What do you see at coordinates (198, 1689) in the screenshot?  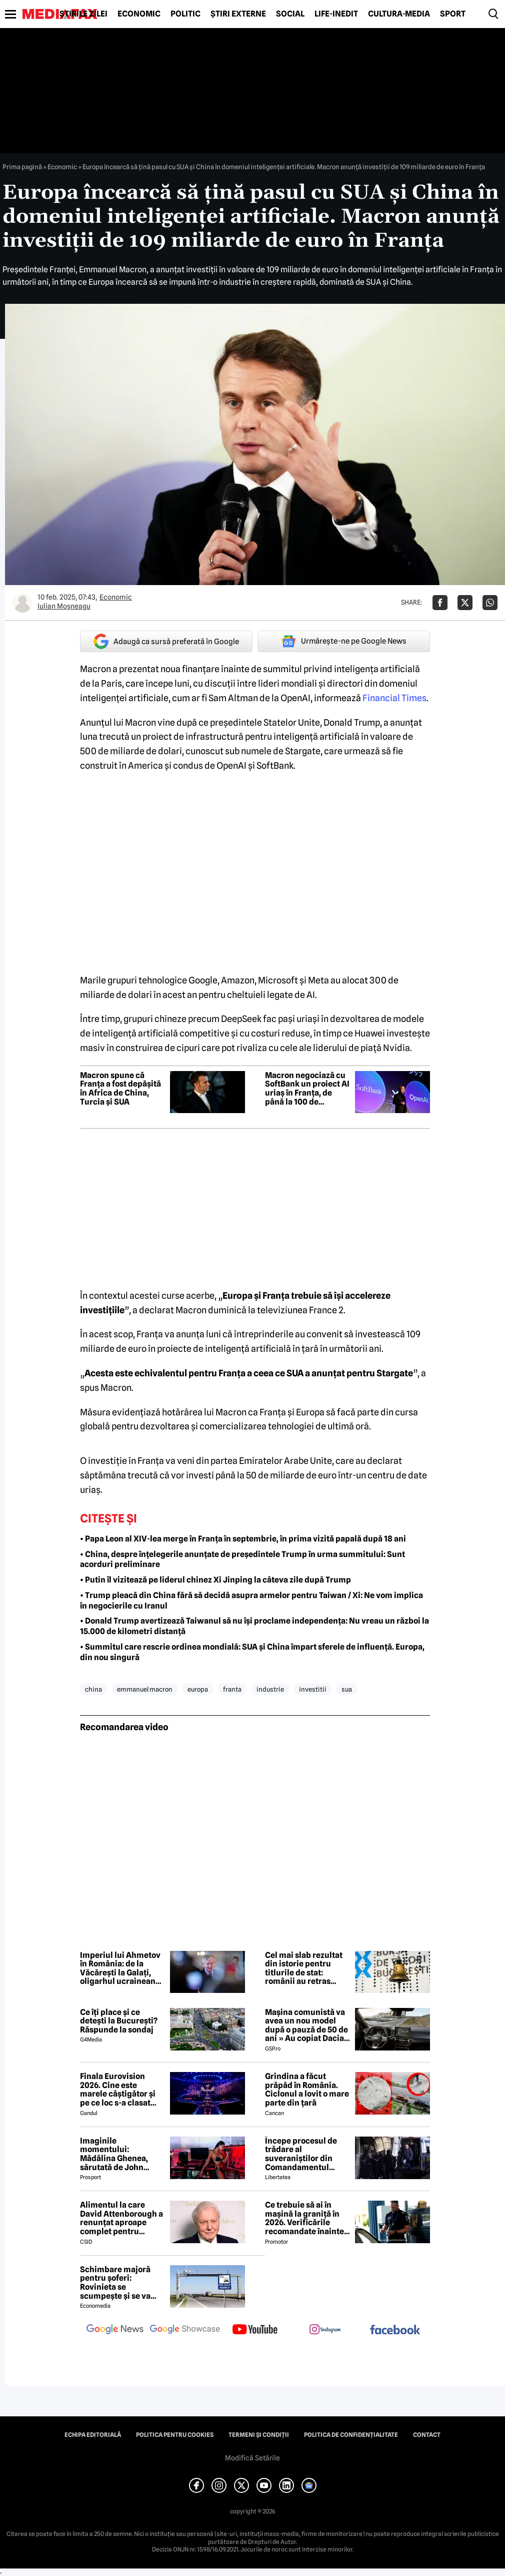 I see `europa` at bounding box center [198, 1689].